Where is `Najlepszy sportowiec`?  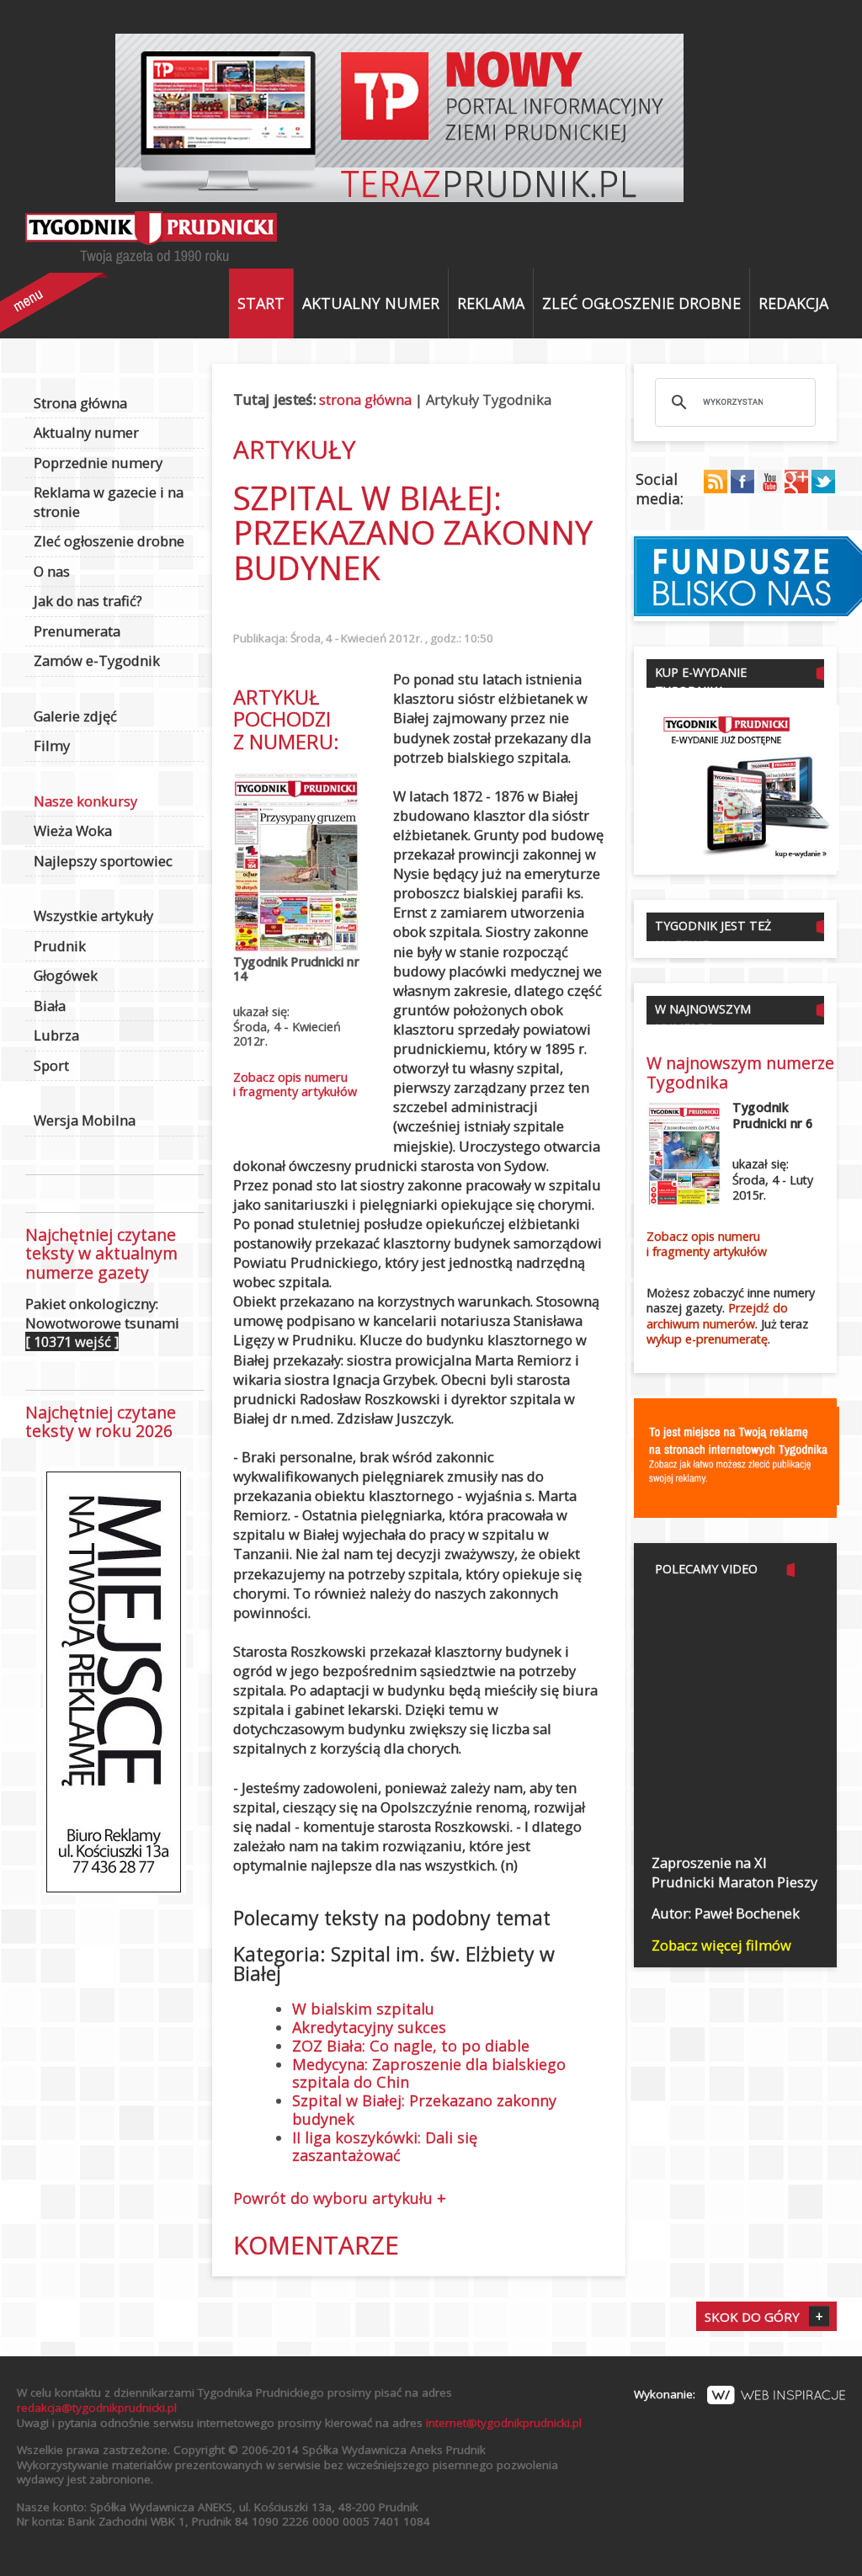 Najlepszy sportowiec is located at coordinates (103, 860).